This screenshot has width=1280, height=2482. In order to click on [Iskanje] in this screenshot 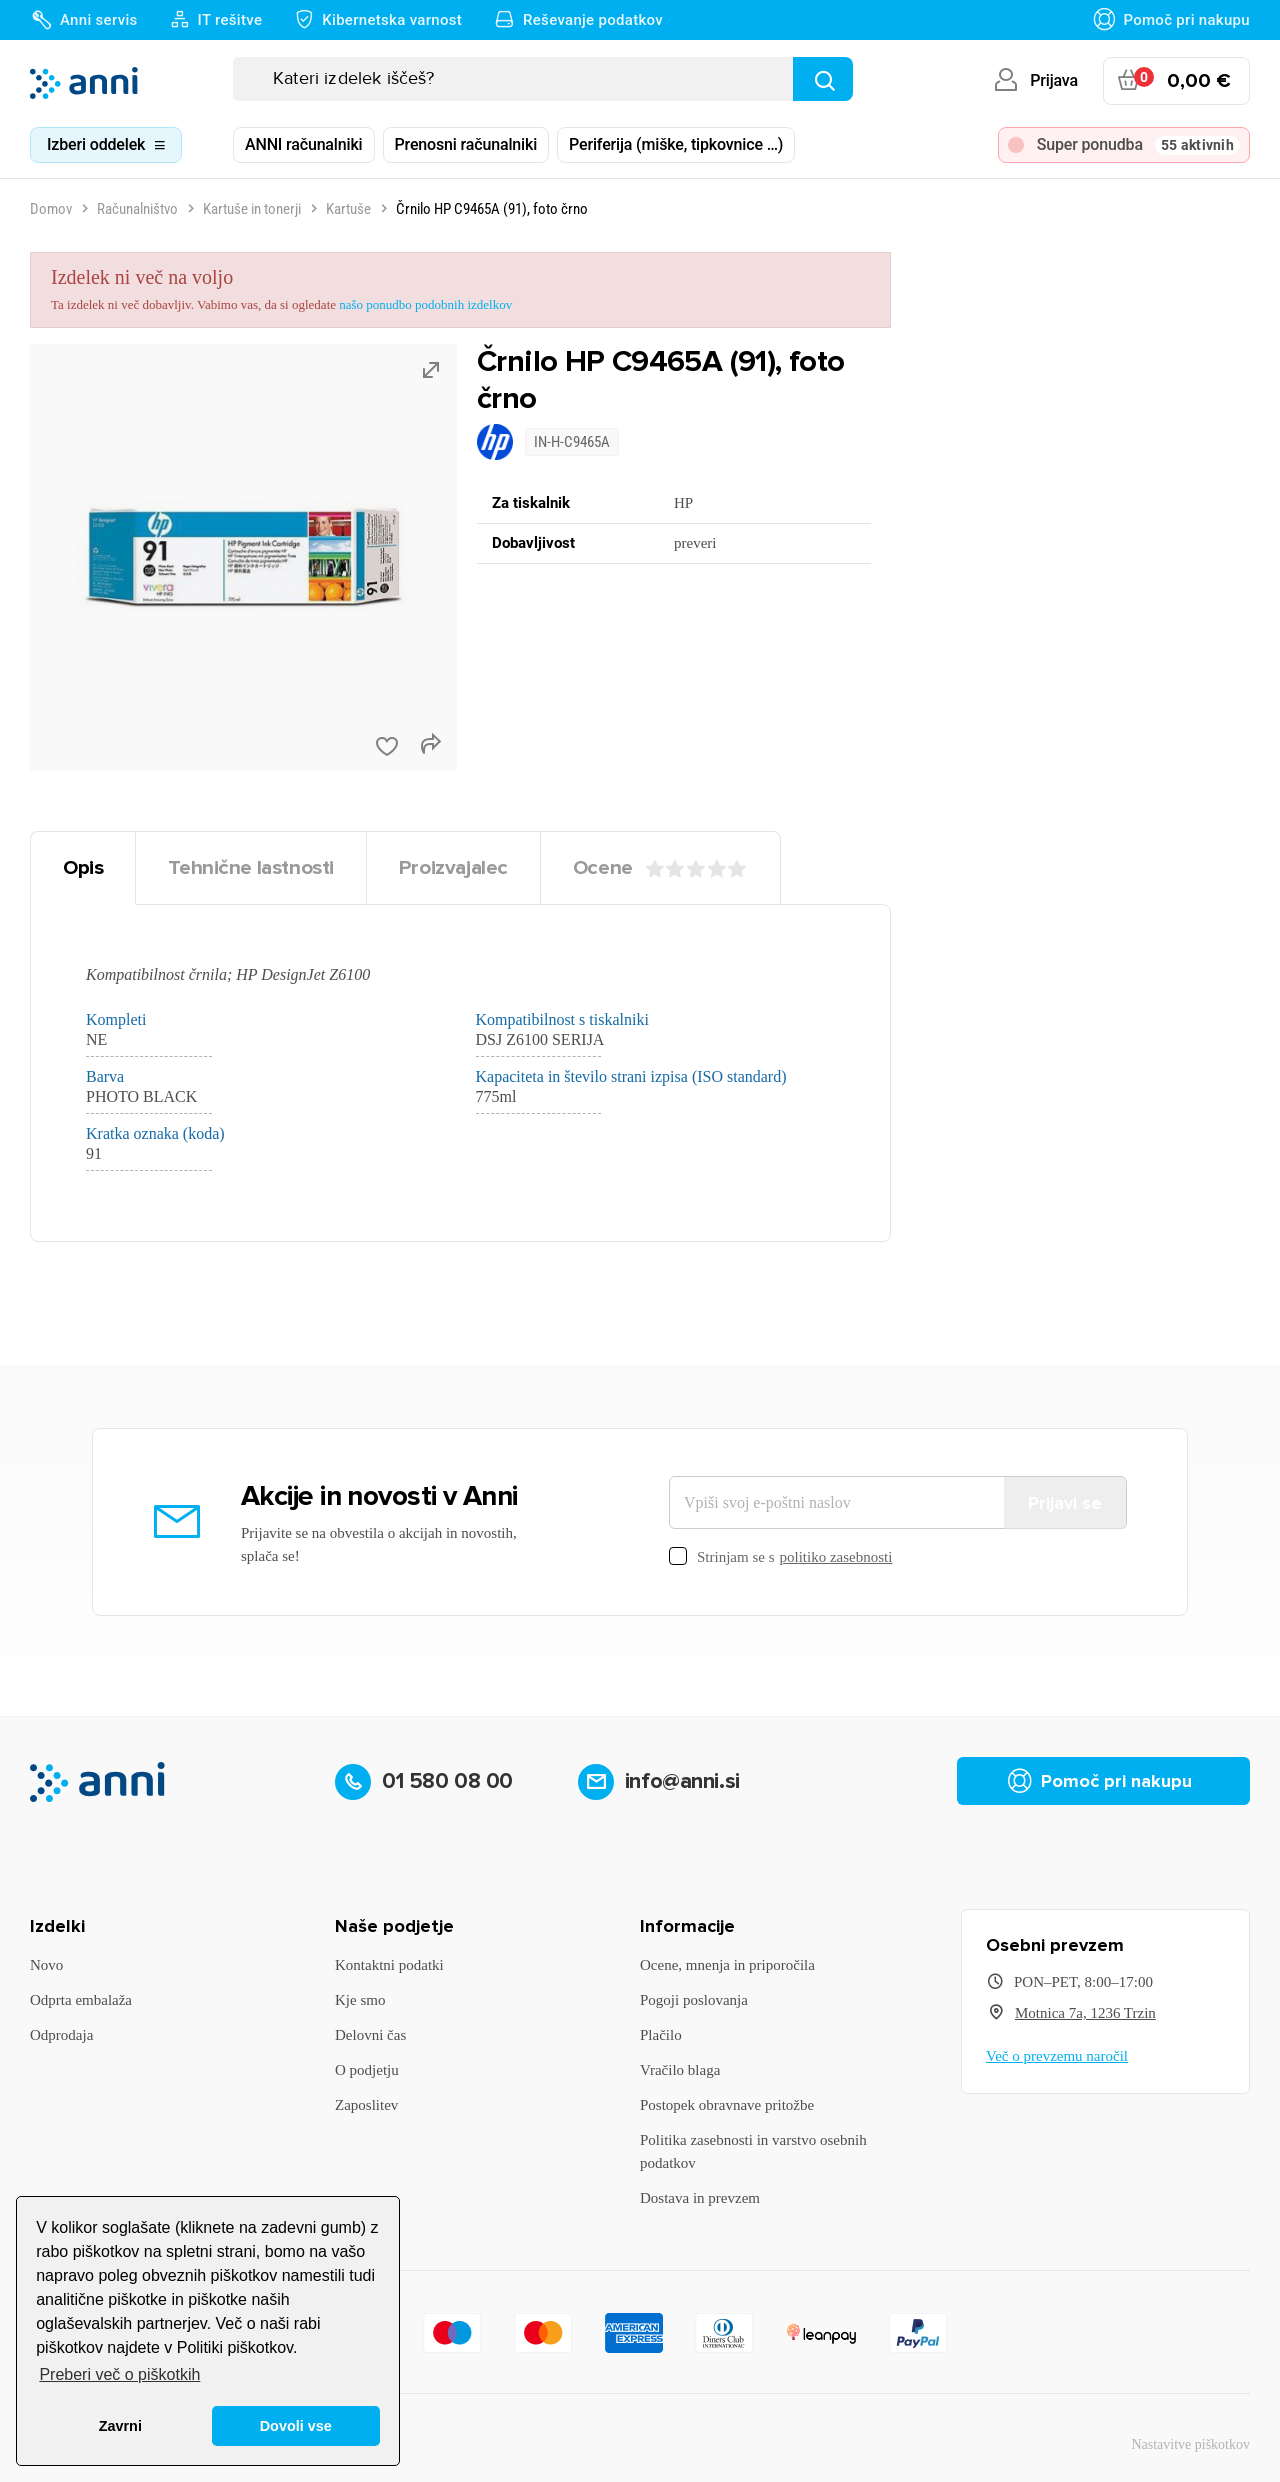, I will do `click(543, 79)`.